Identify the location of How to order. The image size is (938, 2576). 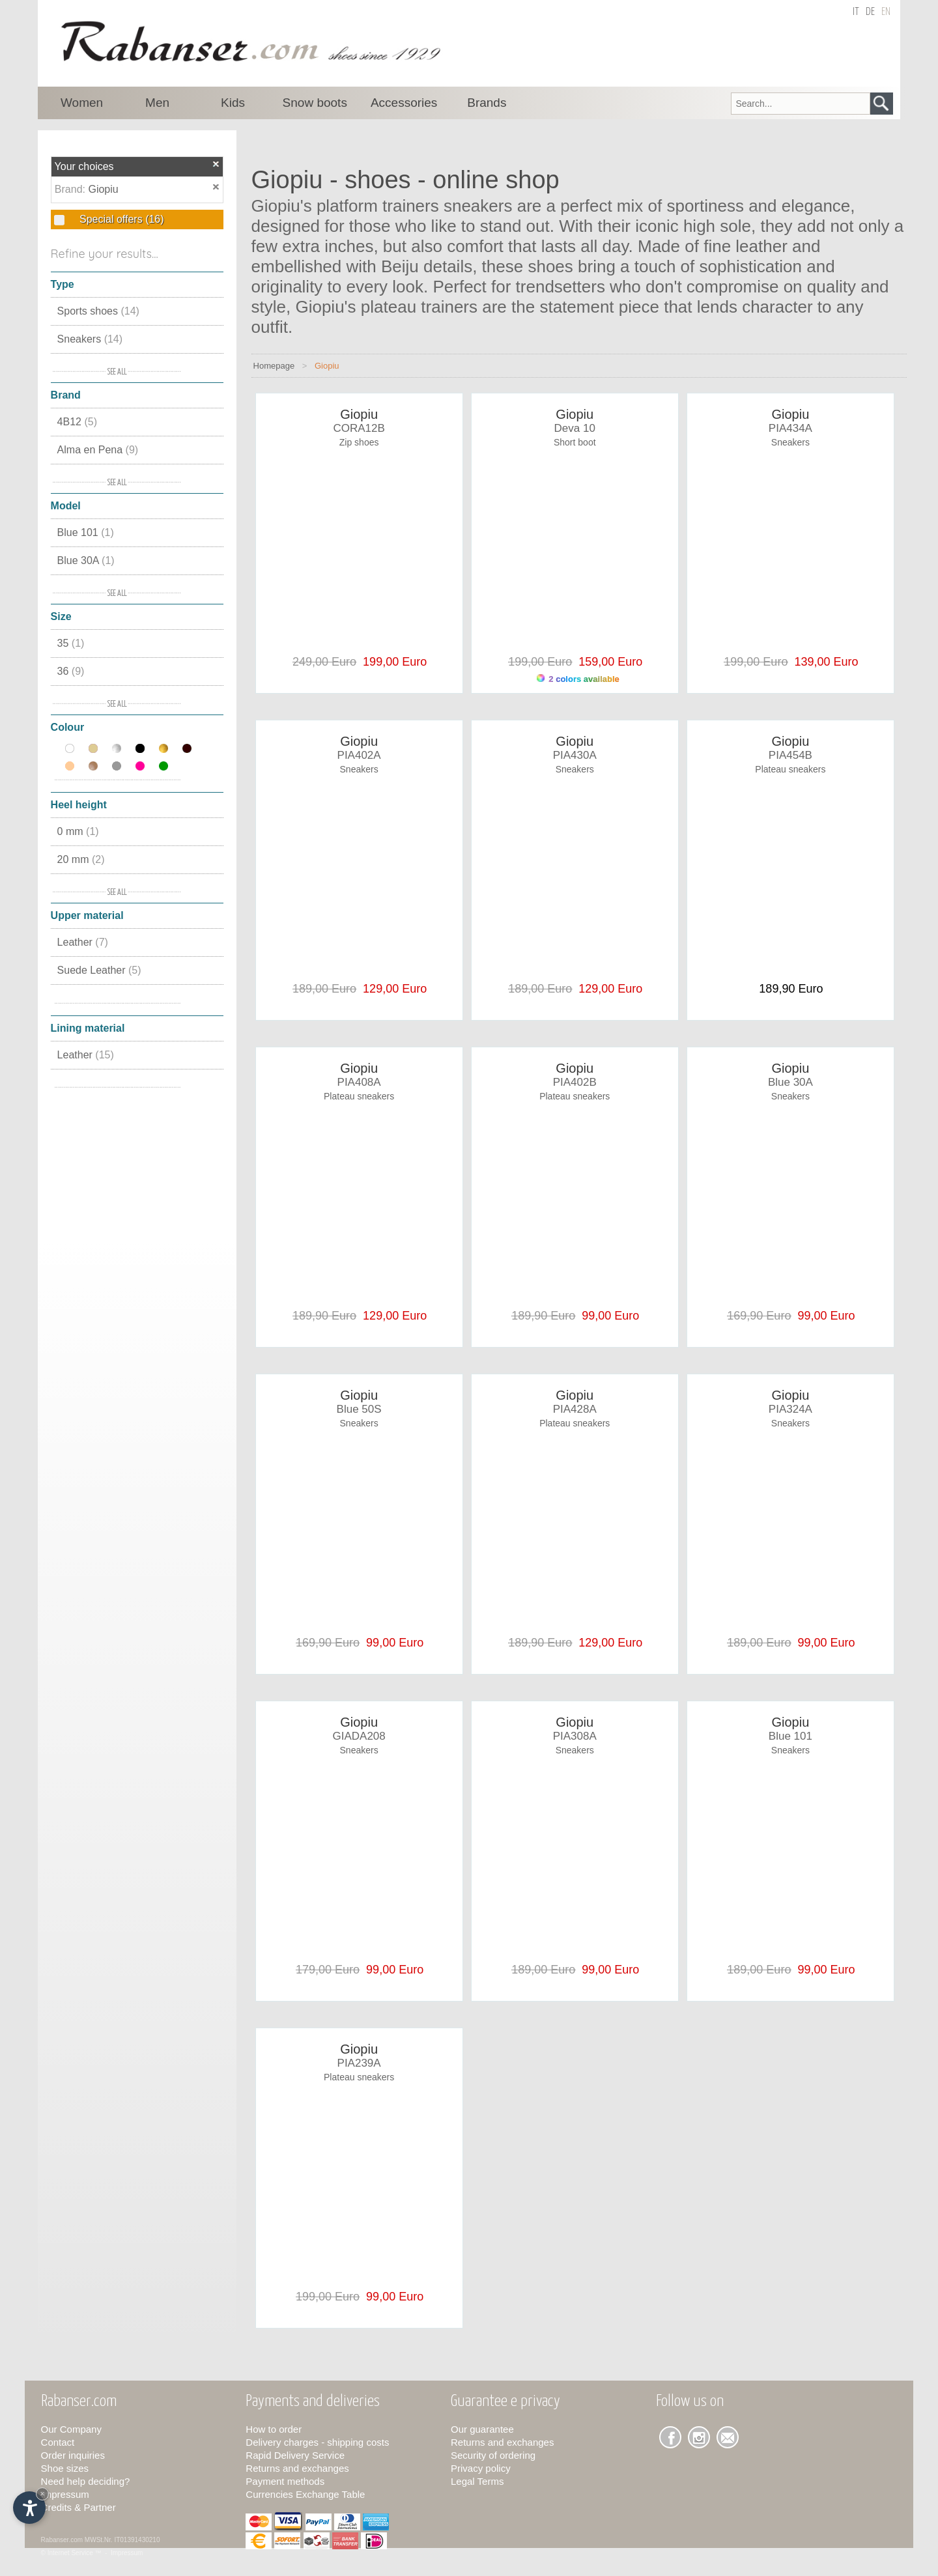
(274, 2429).